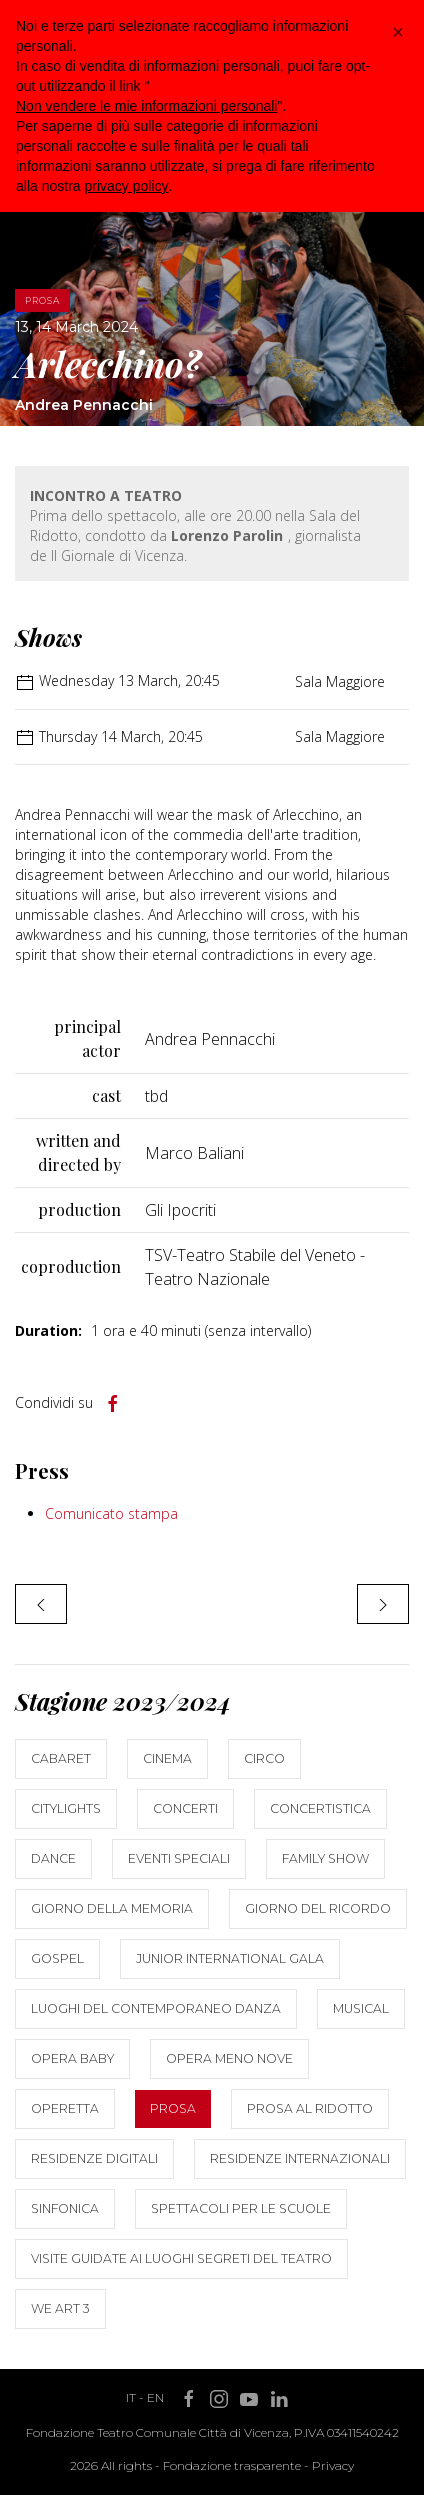 The width and height of the screenshot is (424, 2495). I want to click on privacy policy [button], so click(126, 186).